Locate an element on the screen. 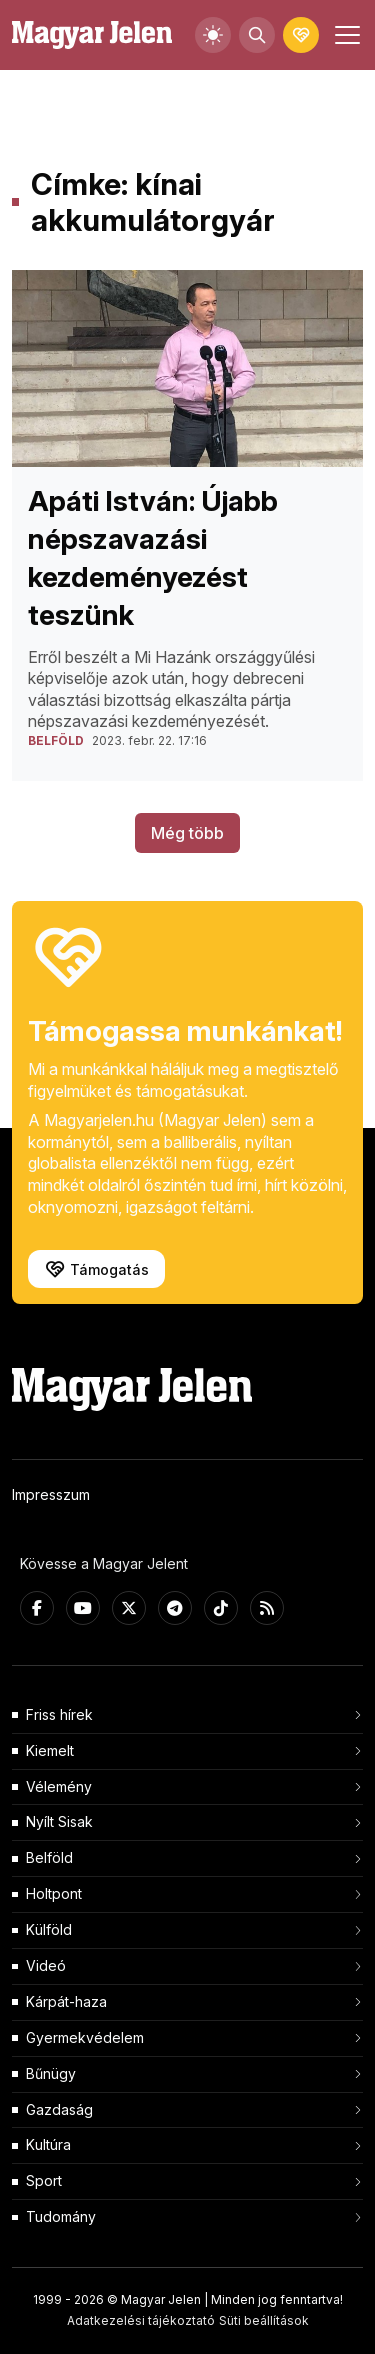  Impresszum is located at coordinates (51, 1494).